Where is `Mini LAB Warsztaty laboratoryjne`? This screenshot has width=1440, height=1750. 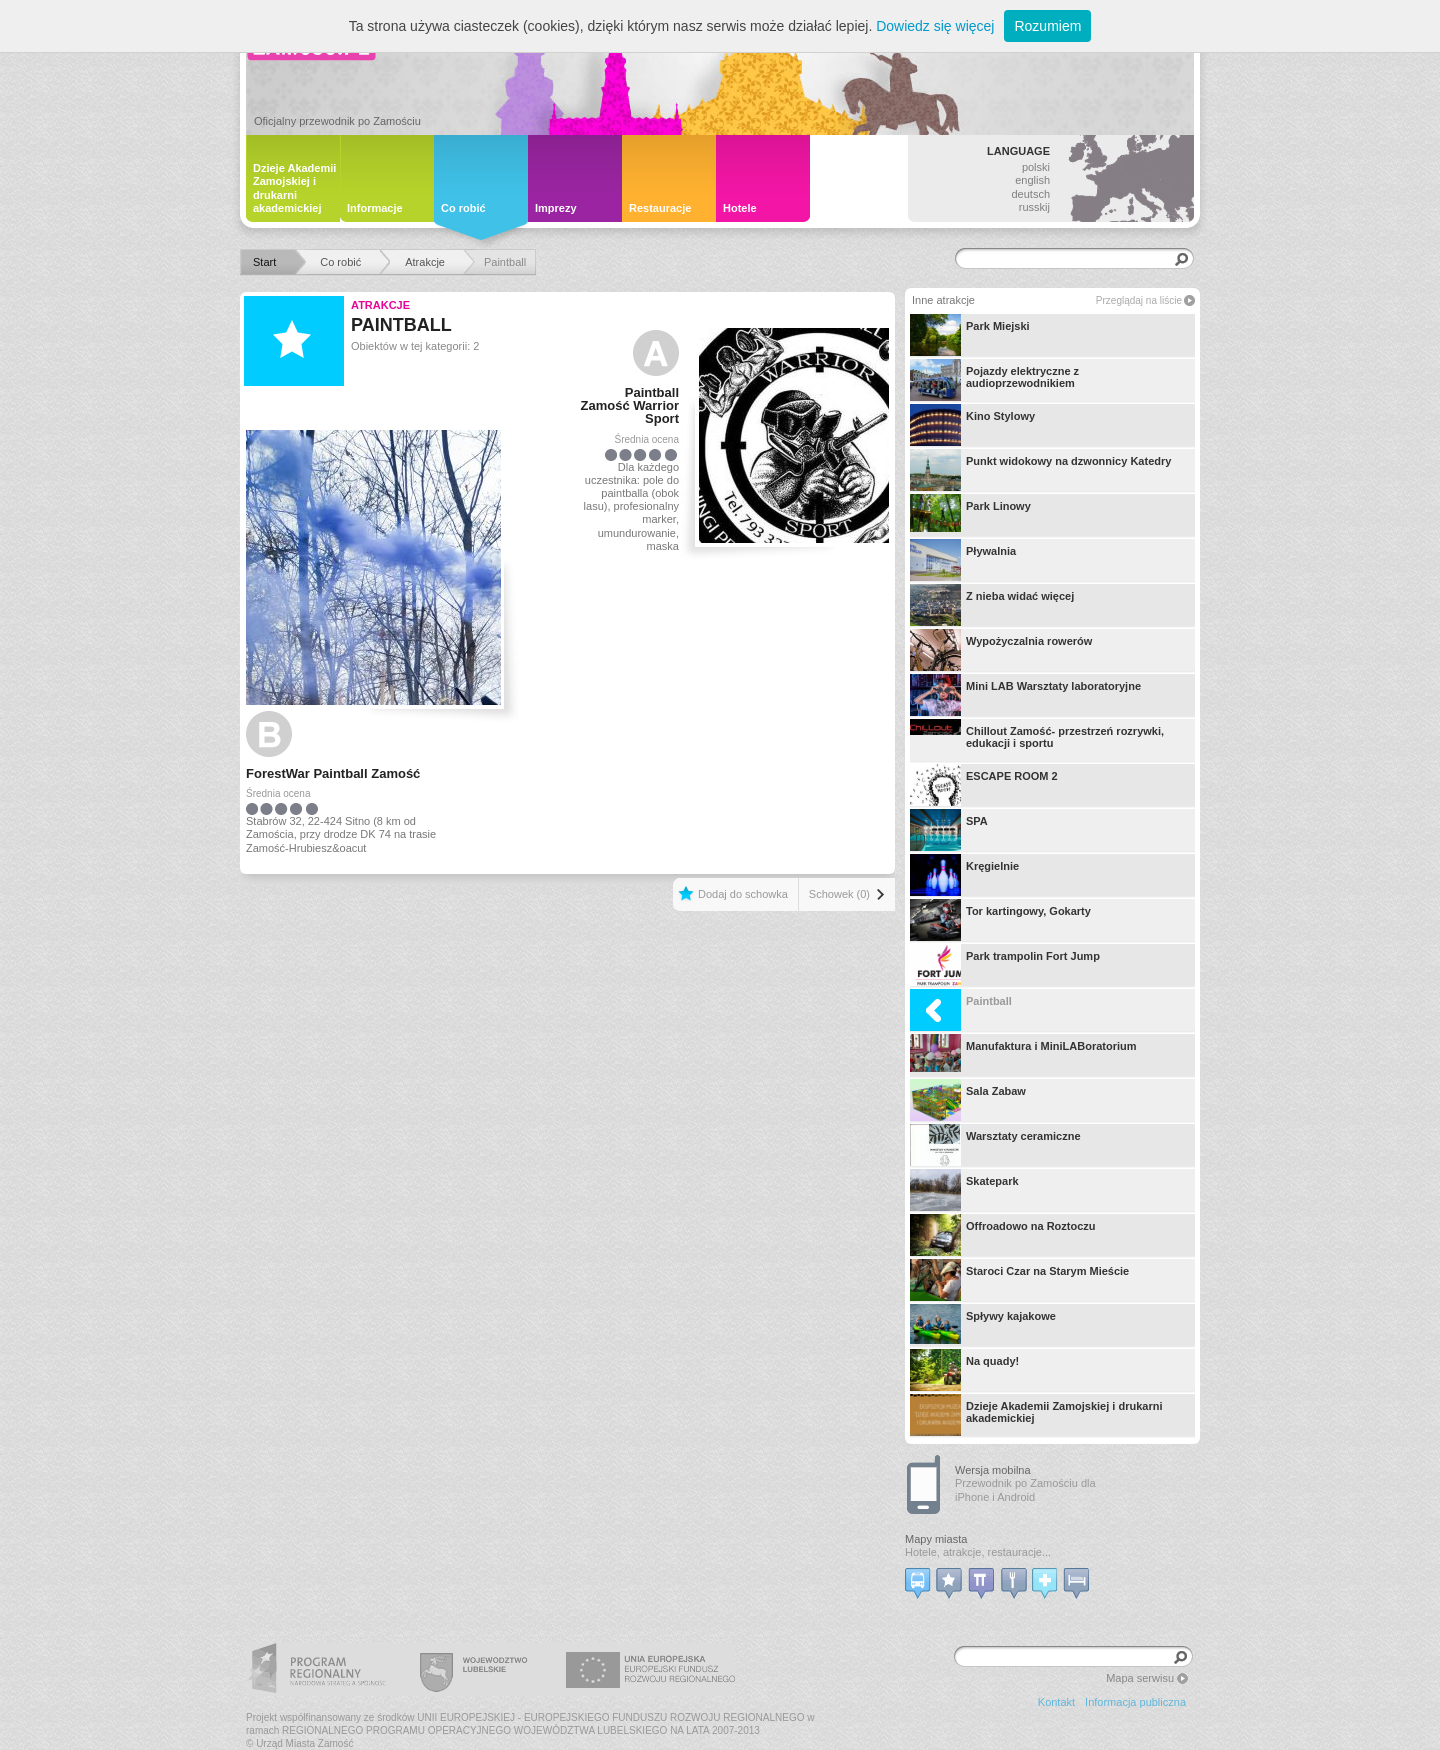
Mini LAB Warsztaty laboratoryjne is located at coordinates (1025, 695).